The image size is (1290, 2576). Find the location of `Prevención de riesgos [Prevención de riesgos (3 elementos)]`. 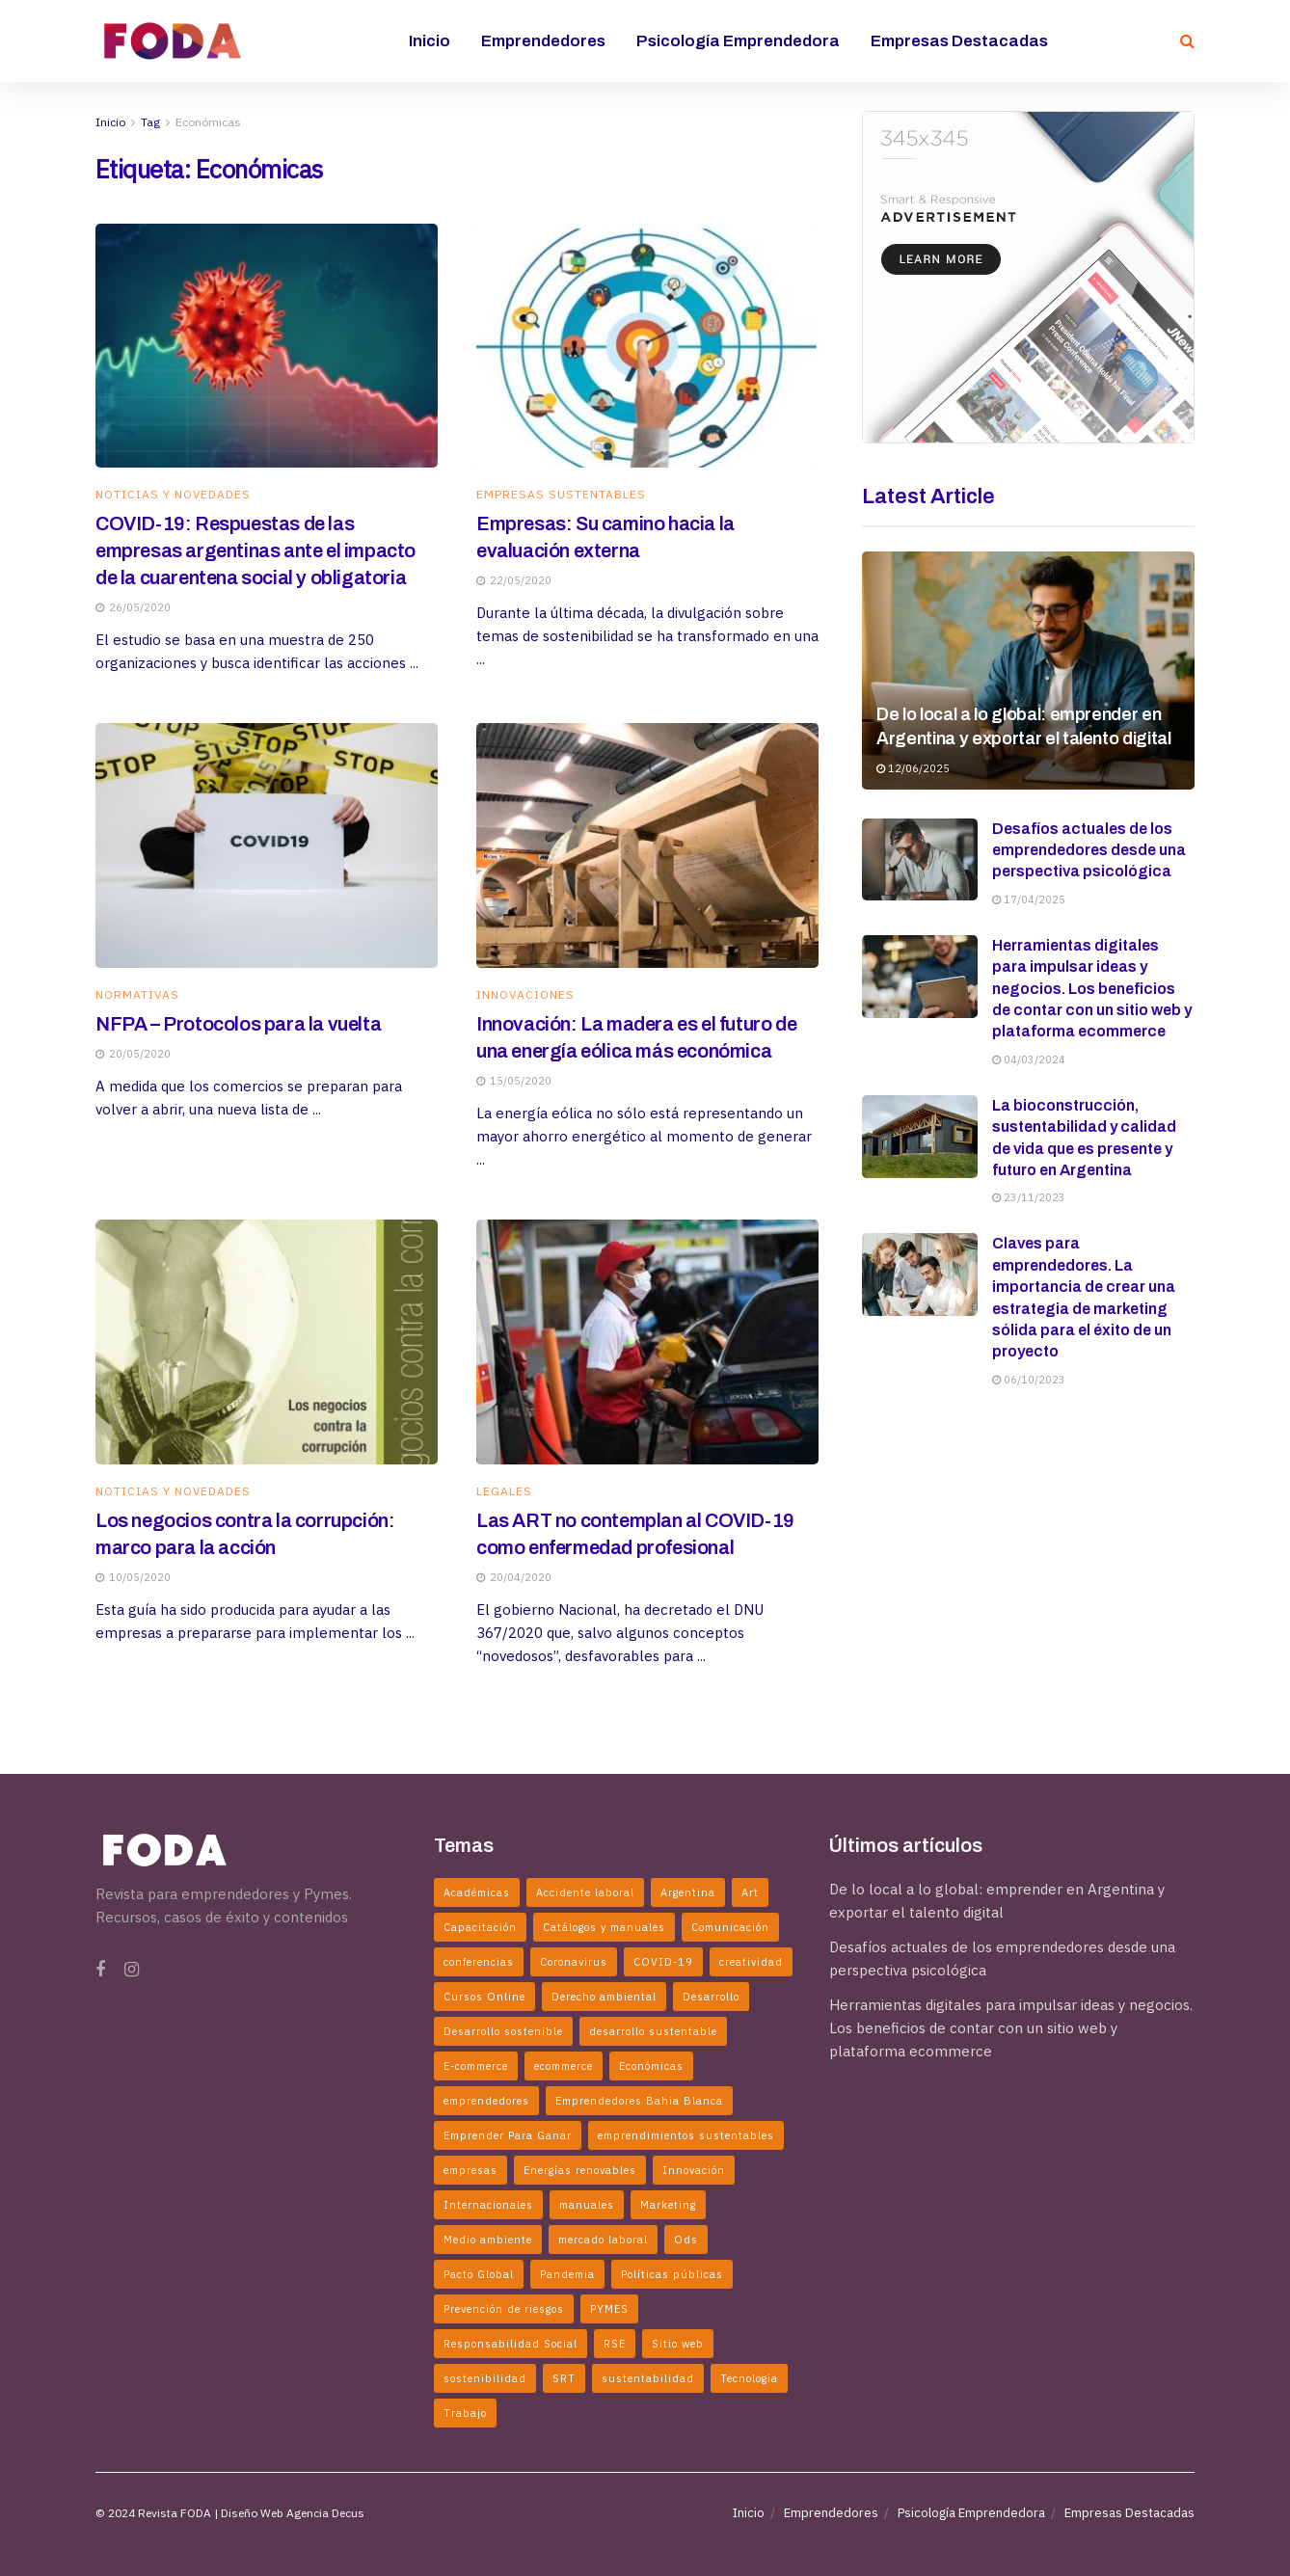

Prevención de riesgos [Prevención de riesgos (3 elementos)] is located at coordinates (503, 2309).